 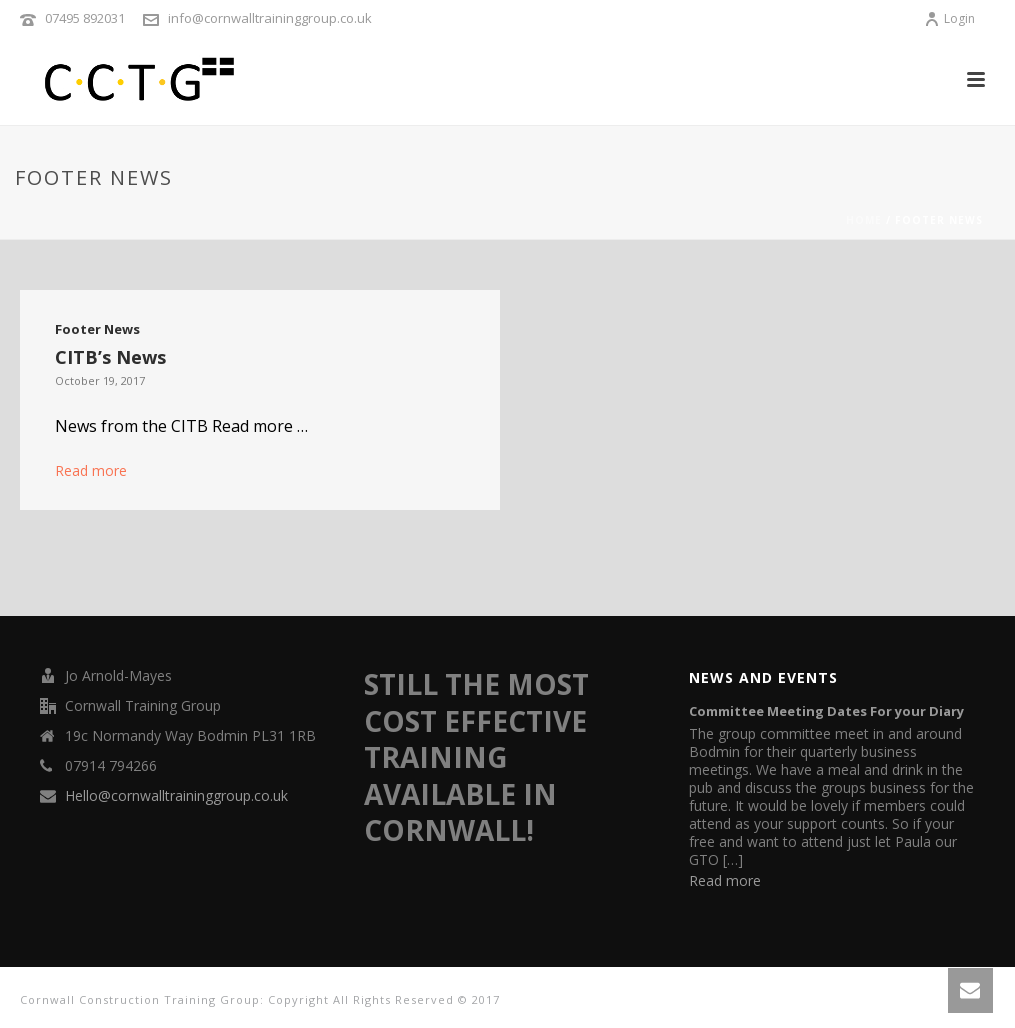 I want to click on Footer News, so click(x=97, y=329).